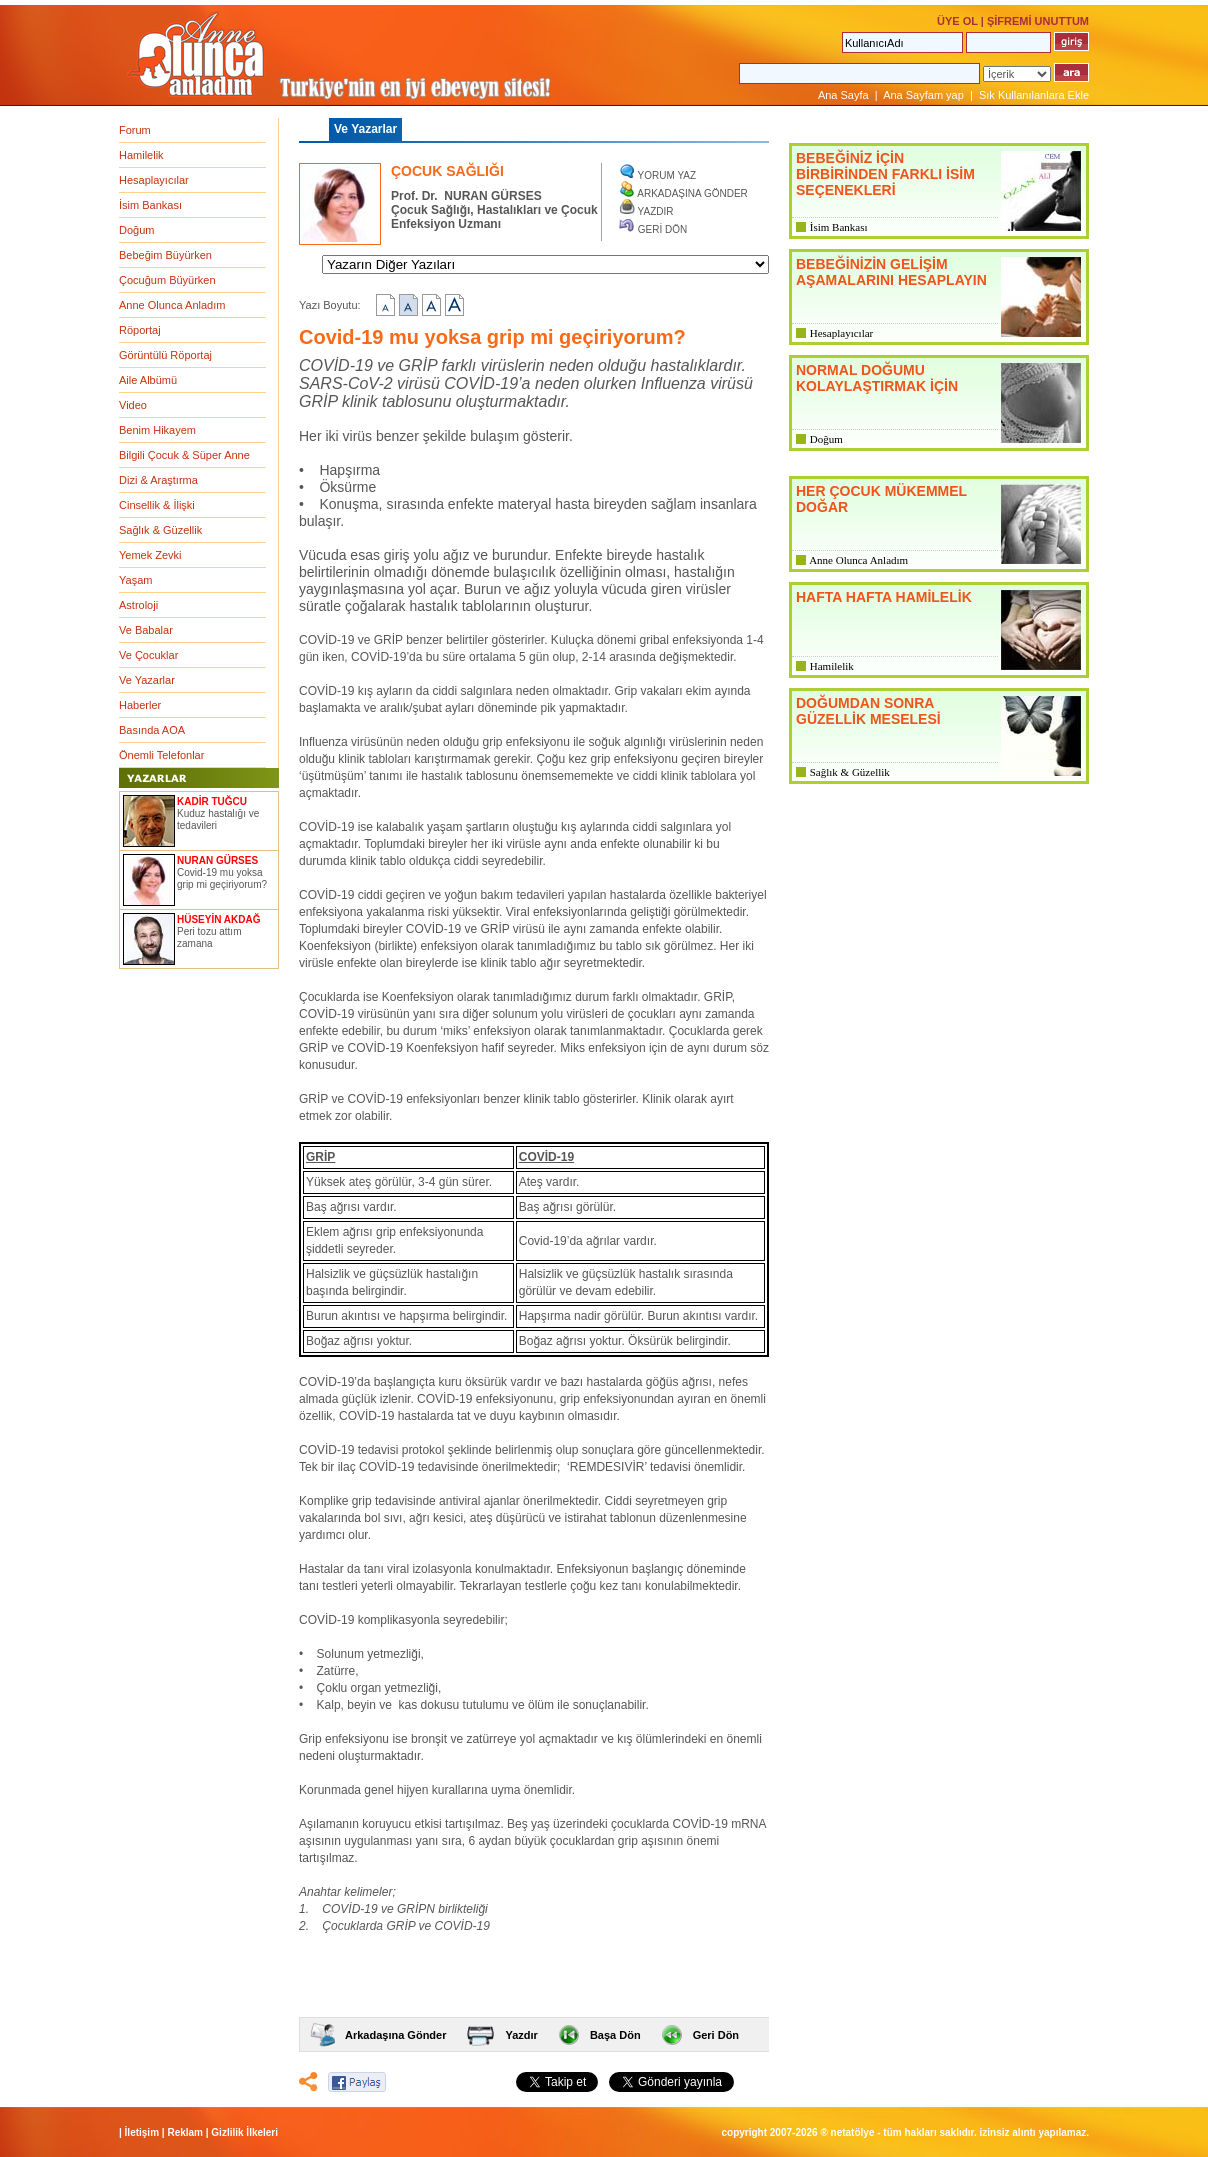 This screenshot has height=2157, width=1208. I want to click on Arkadaşına Gönder, so click(395, 2035).